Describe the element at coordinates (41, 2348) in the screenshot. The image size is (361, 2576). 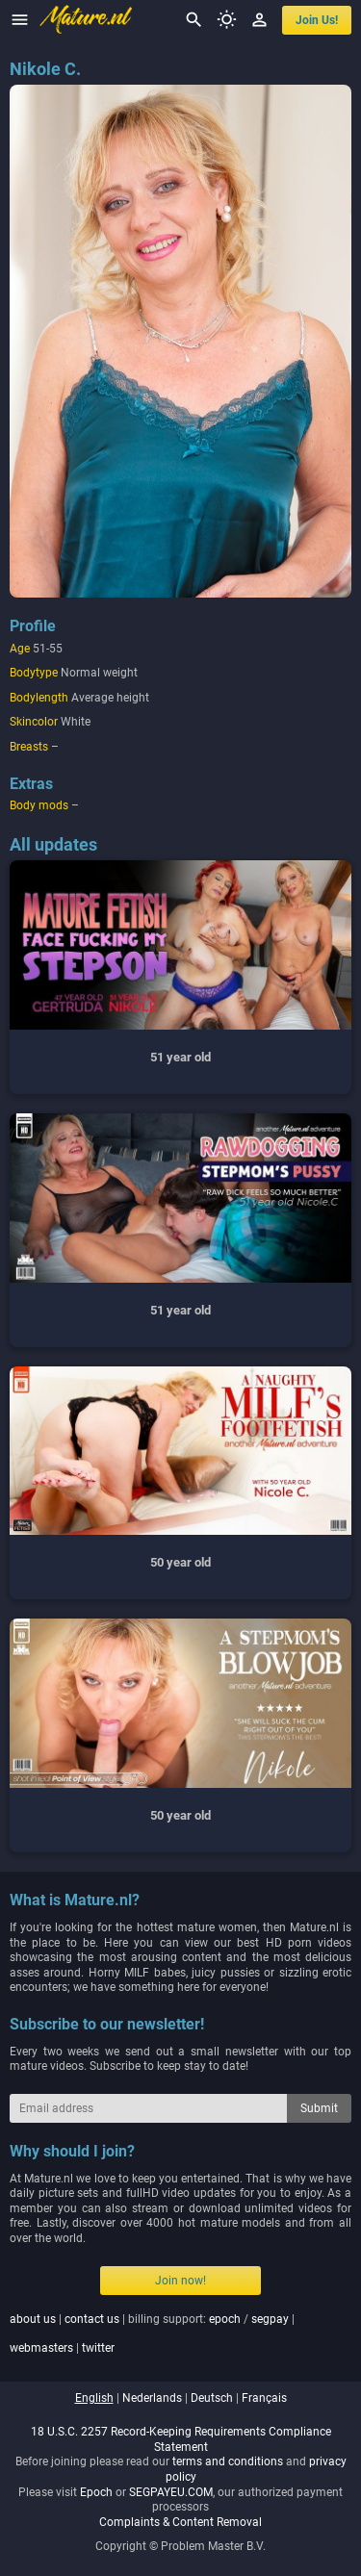
I see `webmasters` at that location.